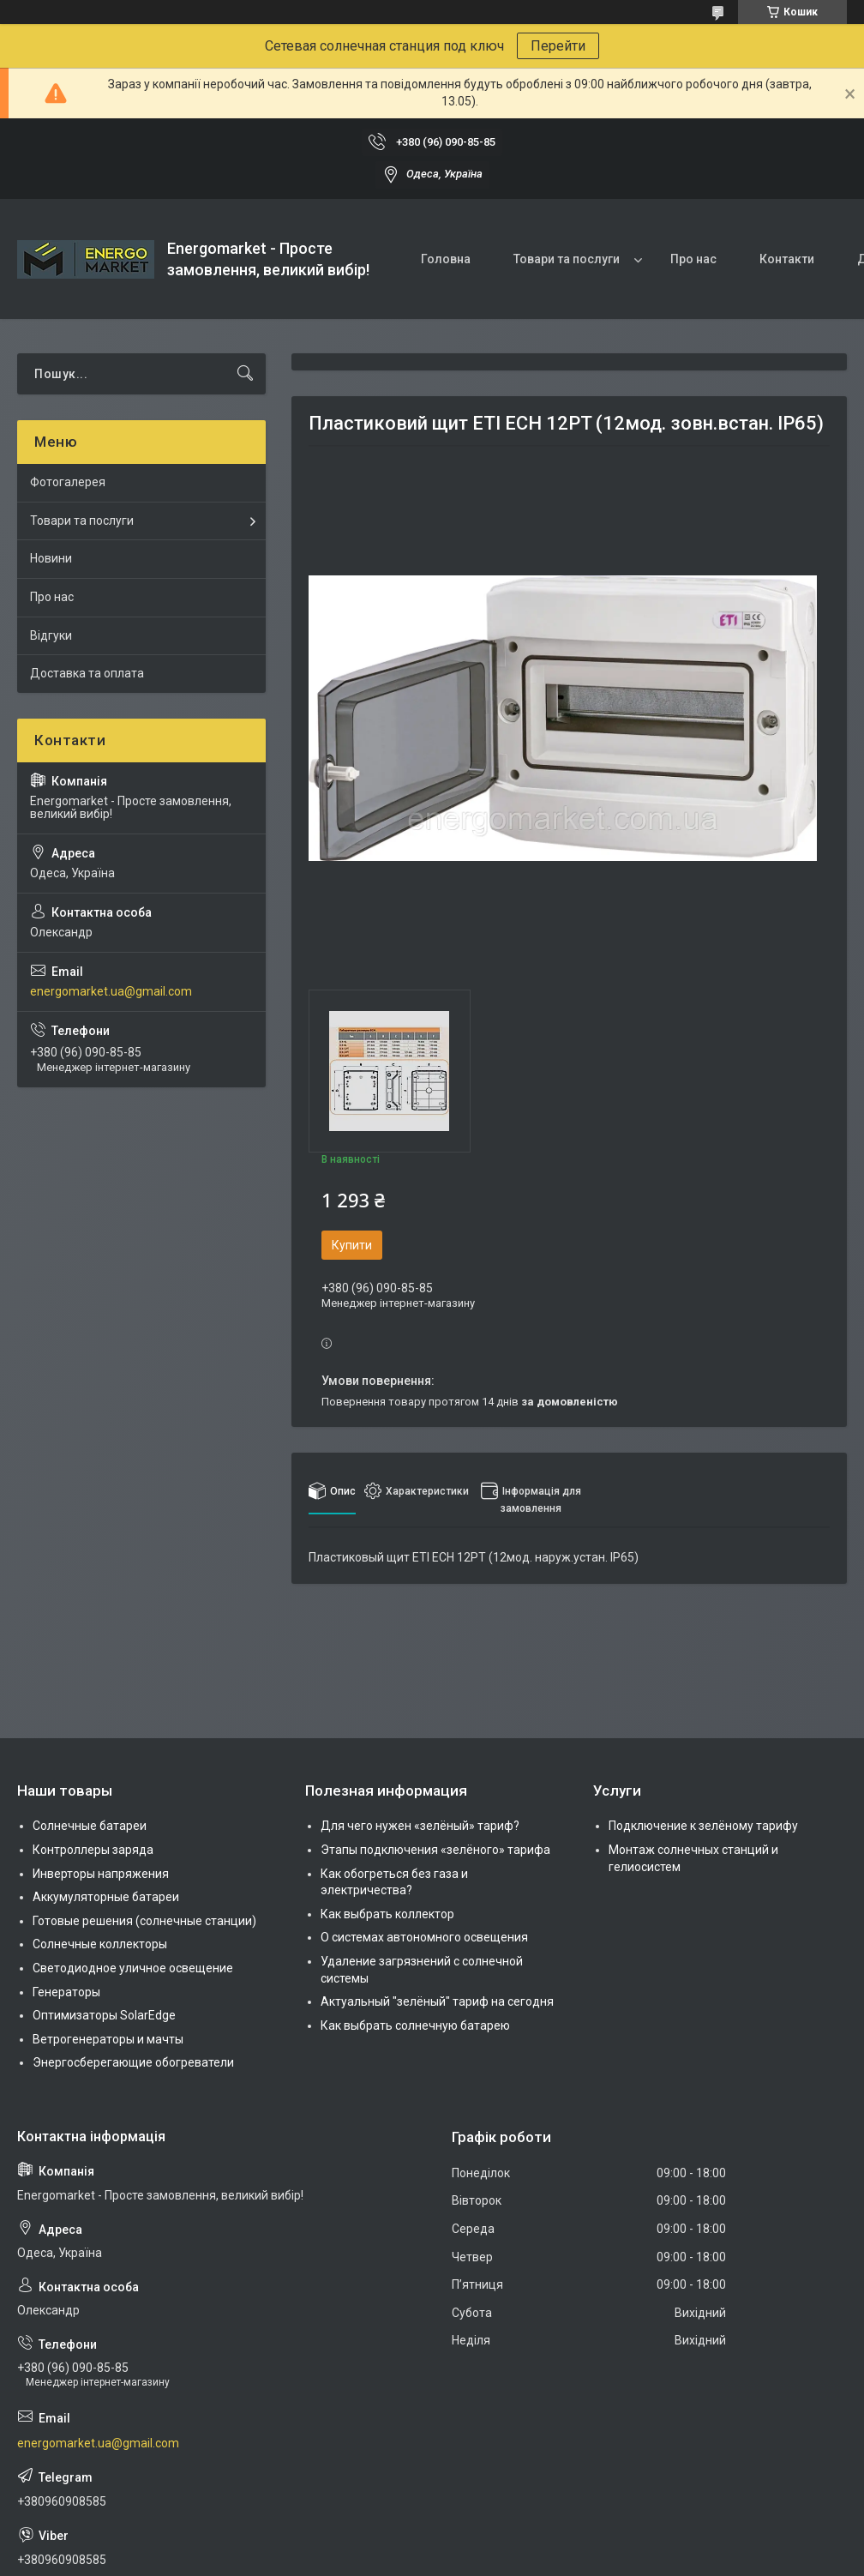 The width and height of the screenshot is (864, 2576). What do you see at coordinates (51, 558) in the screenshot?
I see `Новини` at bounding box center [51, 558].